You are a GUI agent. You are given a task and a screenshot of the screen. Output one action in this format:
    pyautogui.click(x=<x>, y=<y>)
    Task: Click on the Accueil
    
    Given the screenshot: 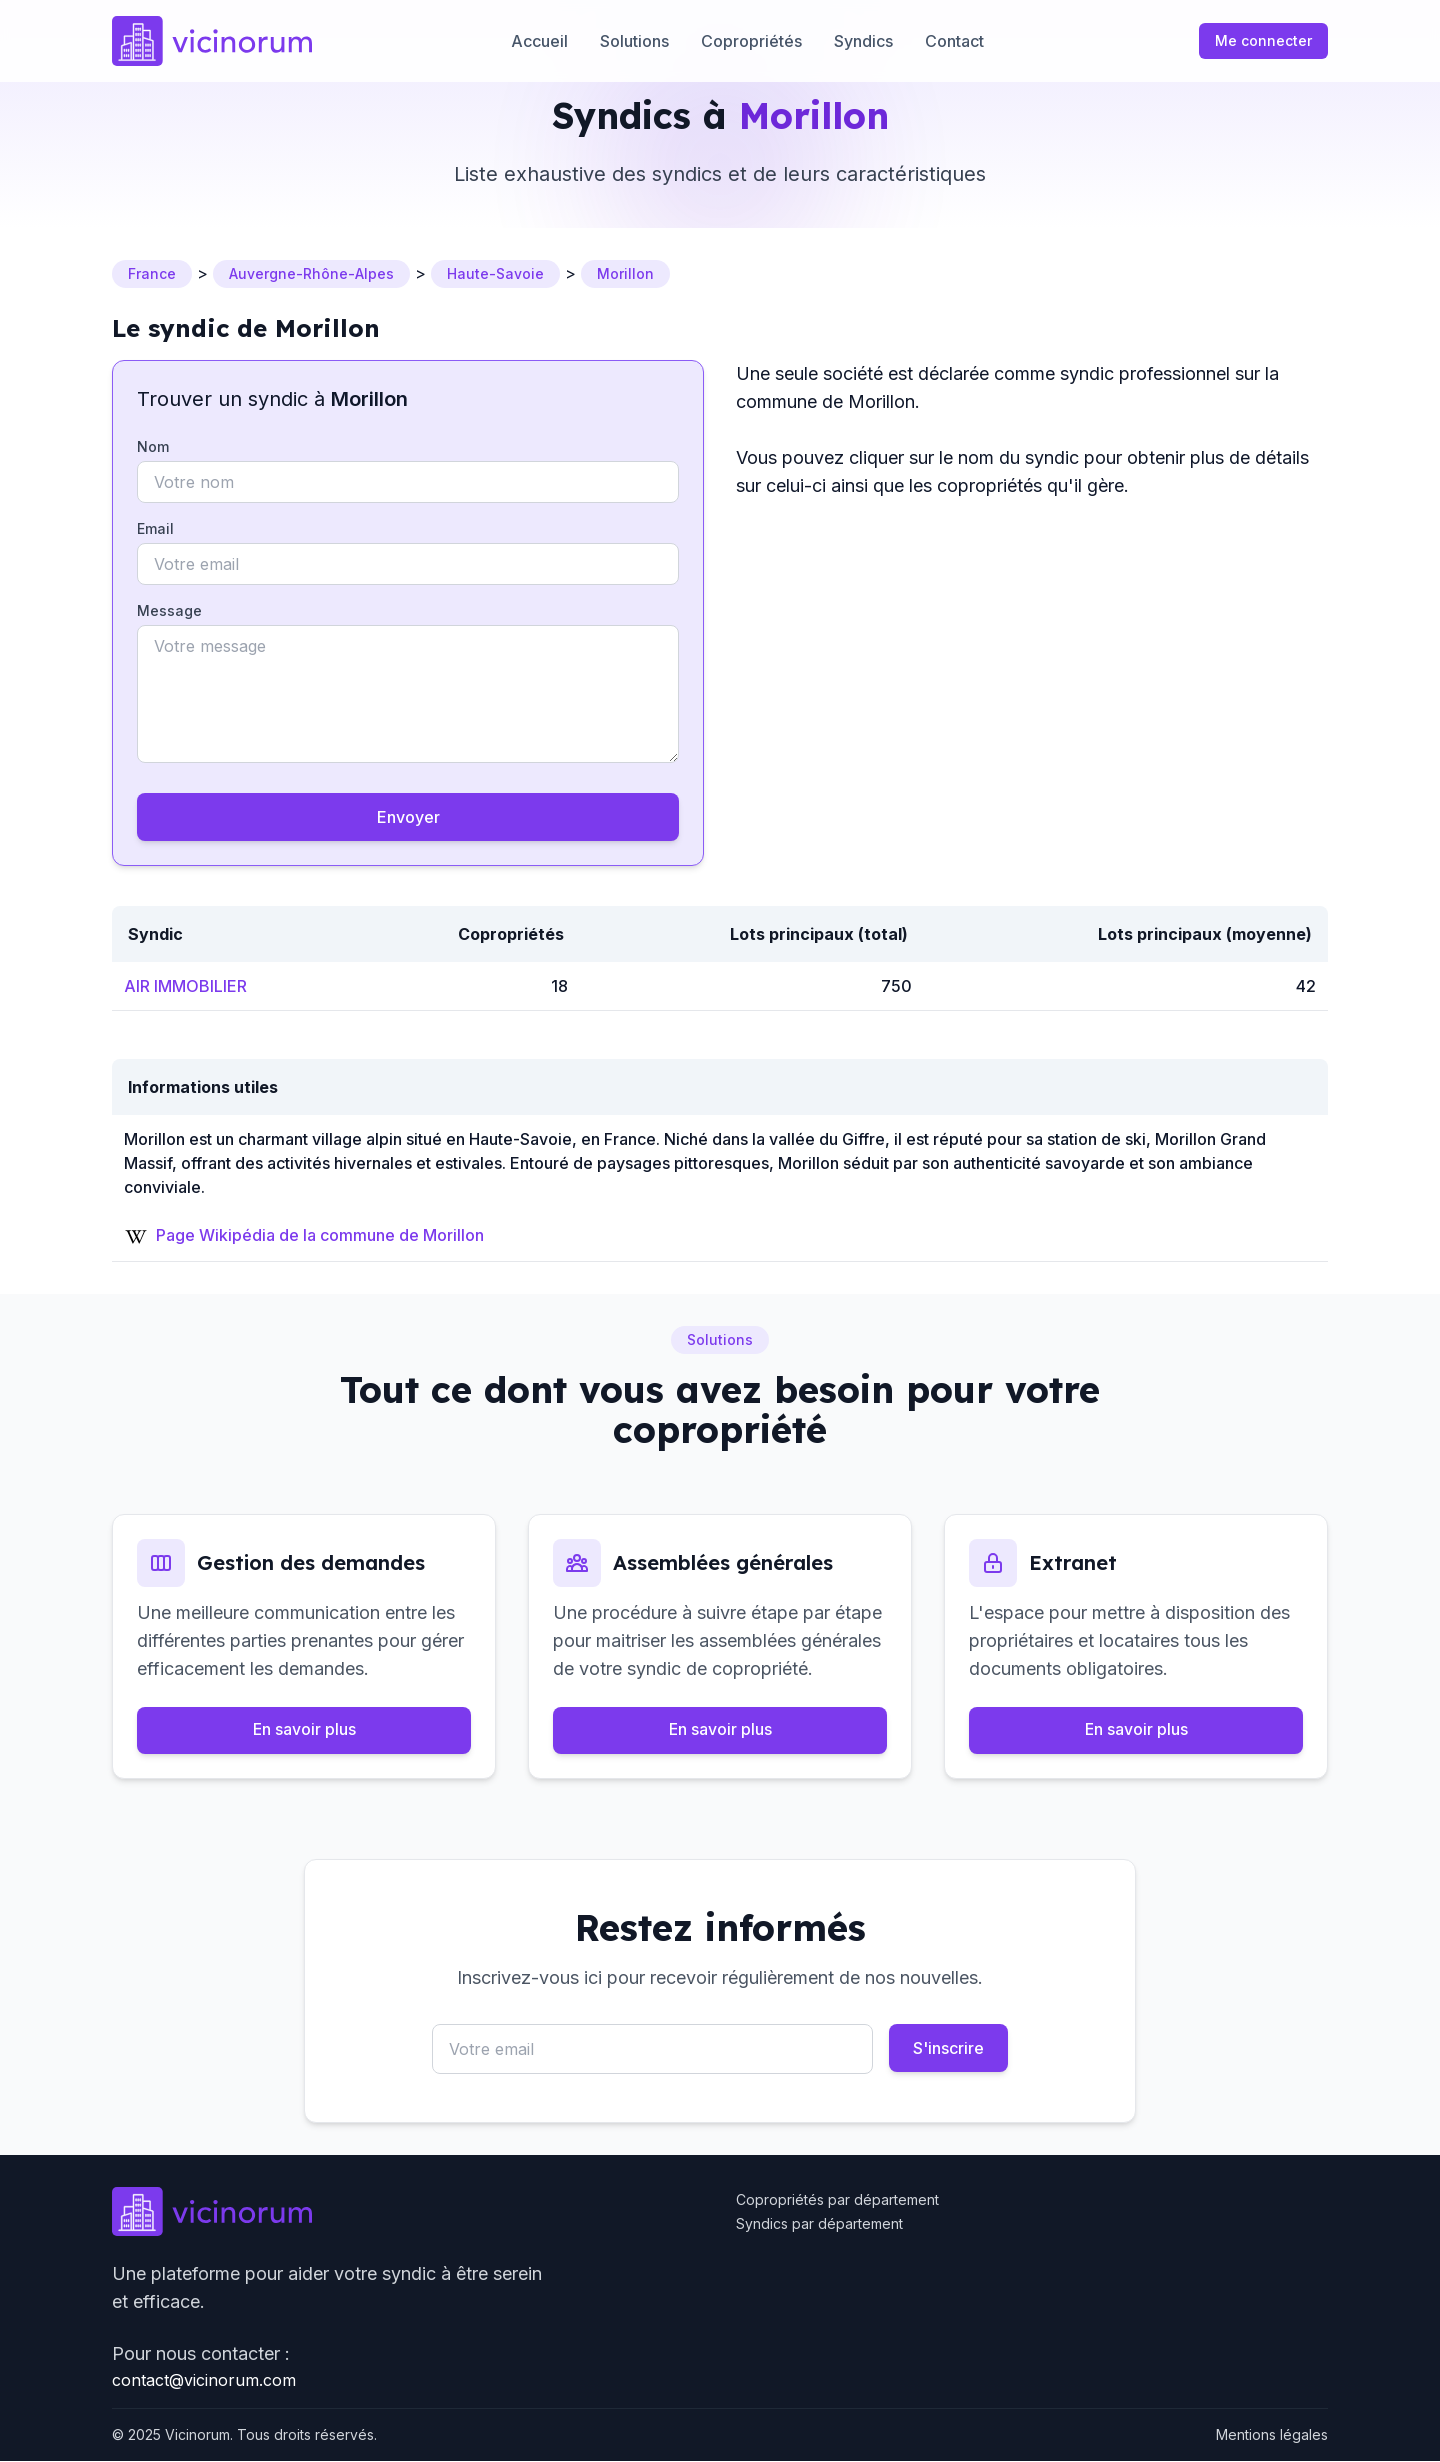 What is the action you would take?
    pyautogui.click(x=539, y=41)
    